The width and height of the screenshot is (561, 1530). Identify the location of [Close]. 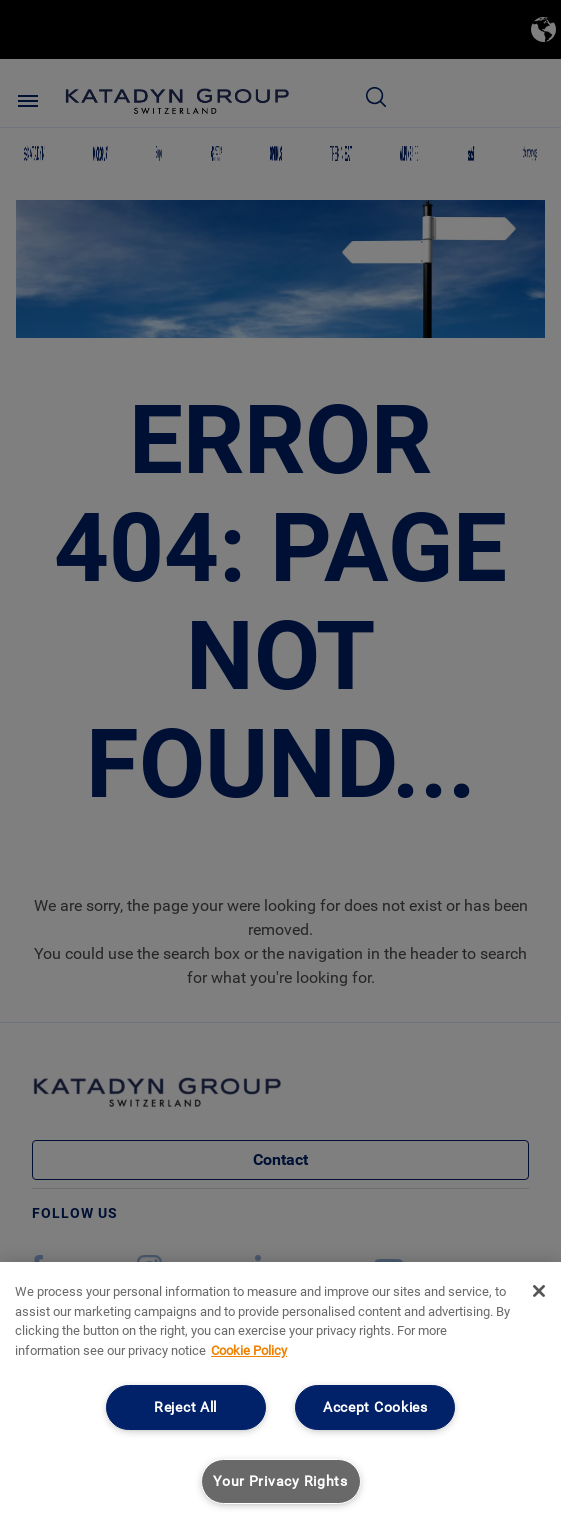
(539, 1291).